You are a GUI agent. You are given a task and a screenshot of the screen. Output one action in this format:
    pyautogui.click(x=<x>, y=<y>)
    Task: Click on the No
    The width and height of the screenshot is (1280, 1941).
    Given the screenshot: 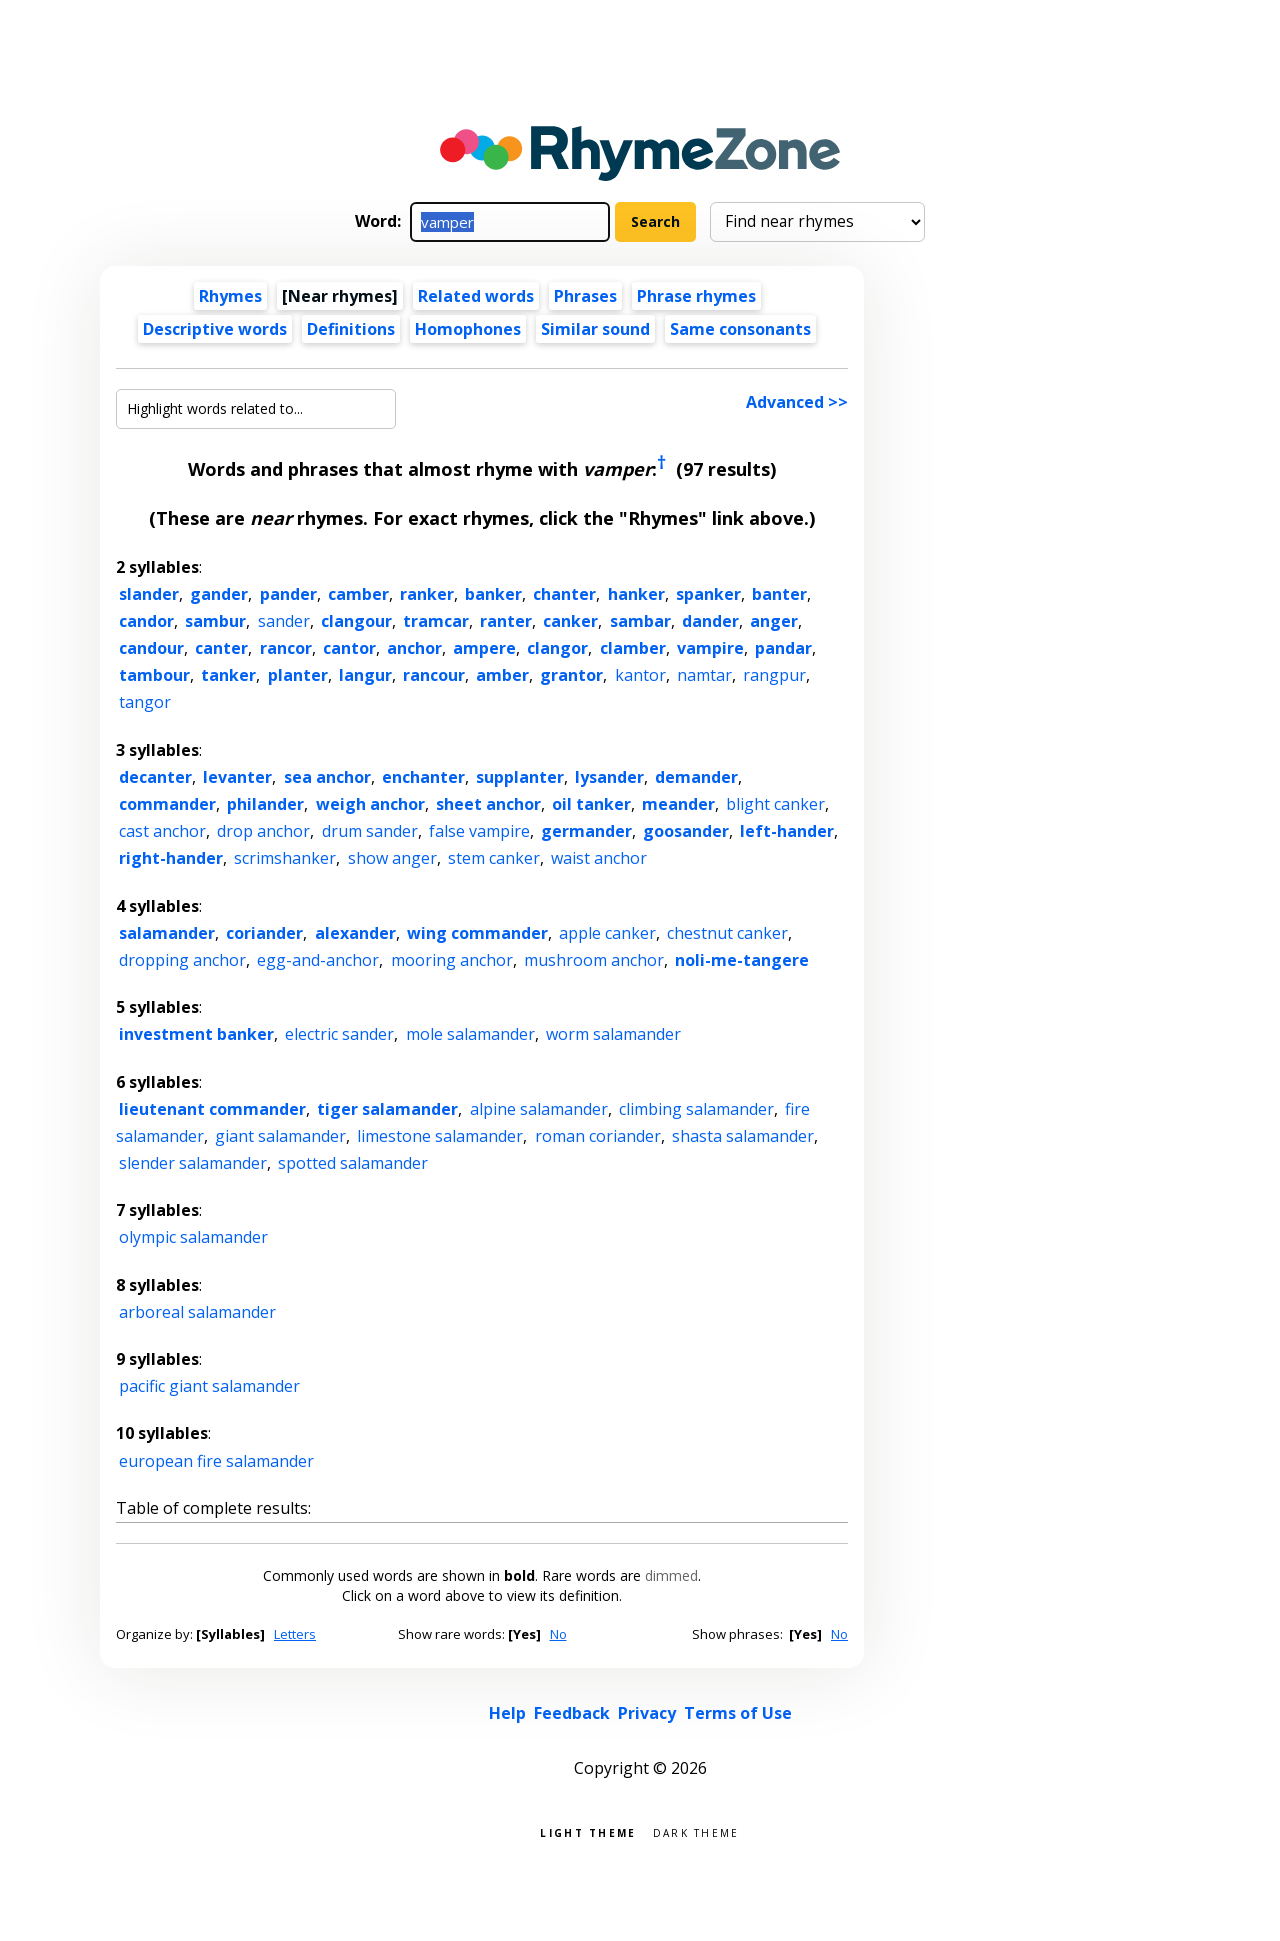 What is the action you would take?
    pyautogui.click(x=558, y=1634)
    